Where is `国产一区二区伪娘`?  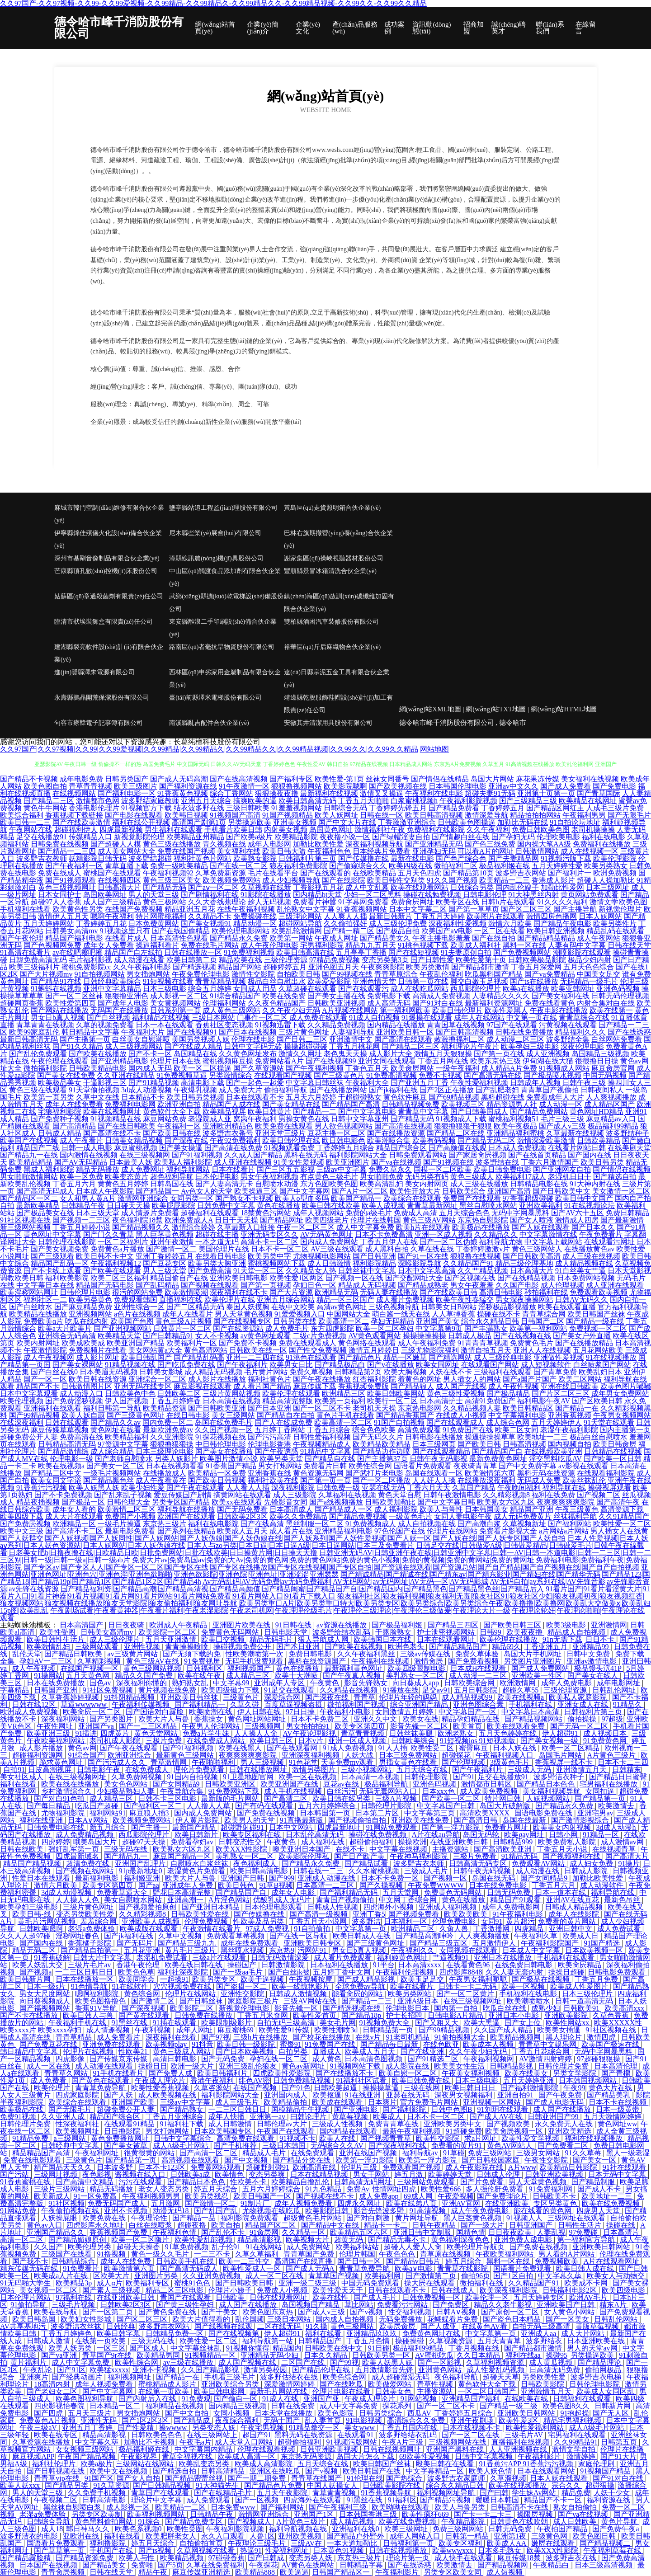
国产一区二区伪娘 is located at coordinates (448, 1242).